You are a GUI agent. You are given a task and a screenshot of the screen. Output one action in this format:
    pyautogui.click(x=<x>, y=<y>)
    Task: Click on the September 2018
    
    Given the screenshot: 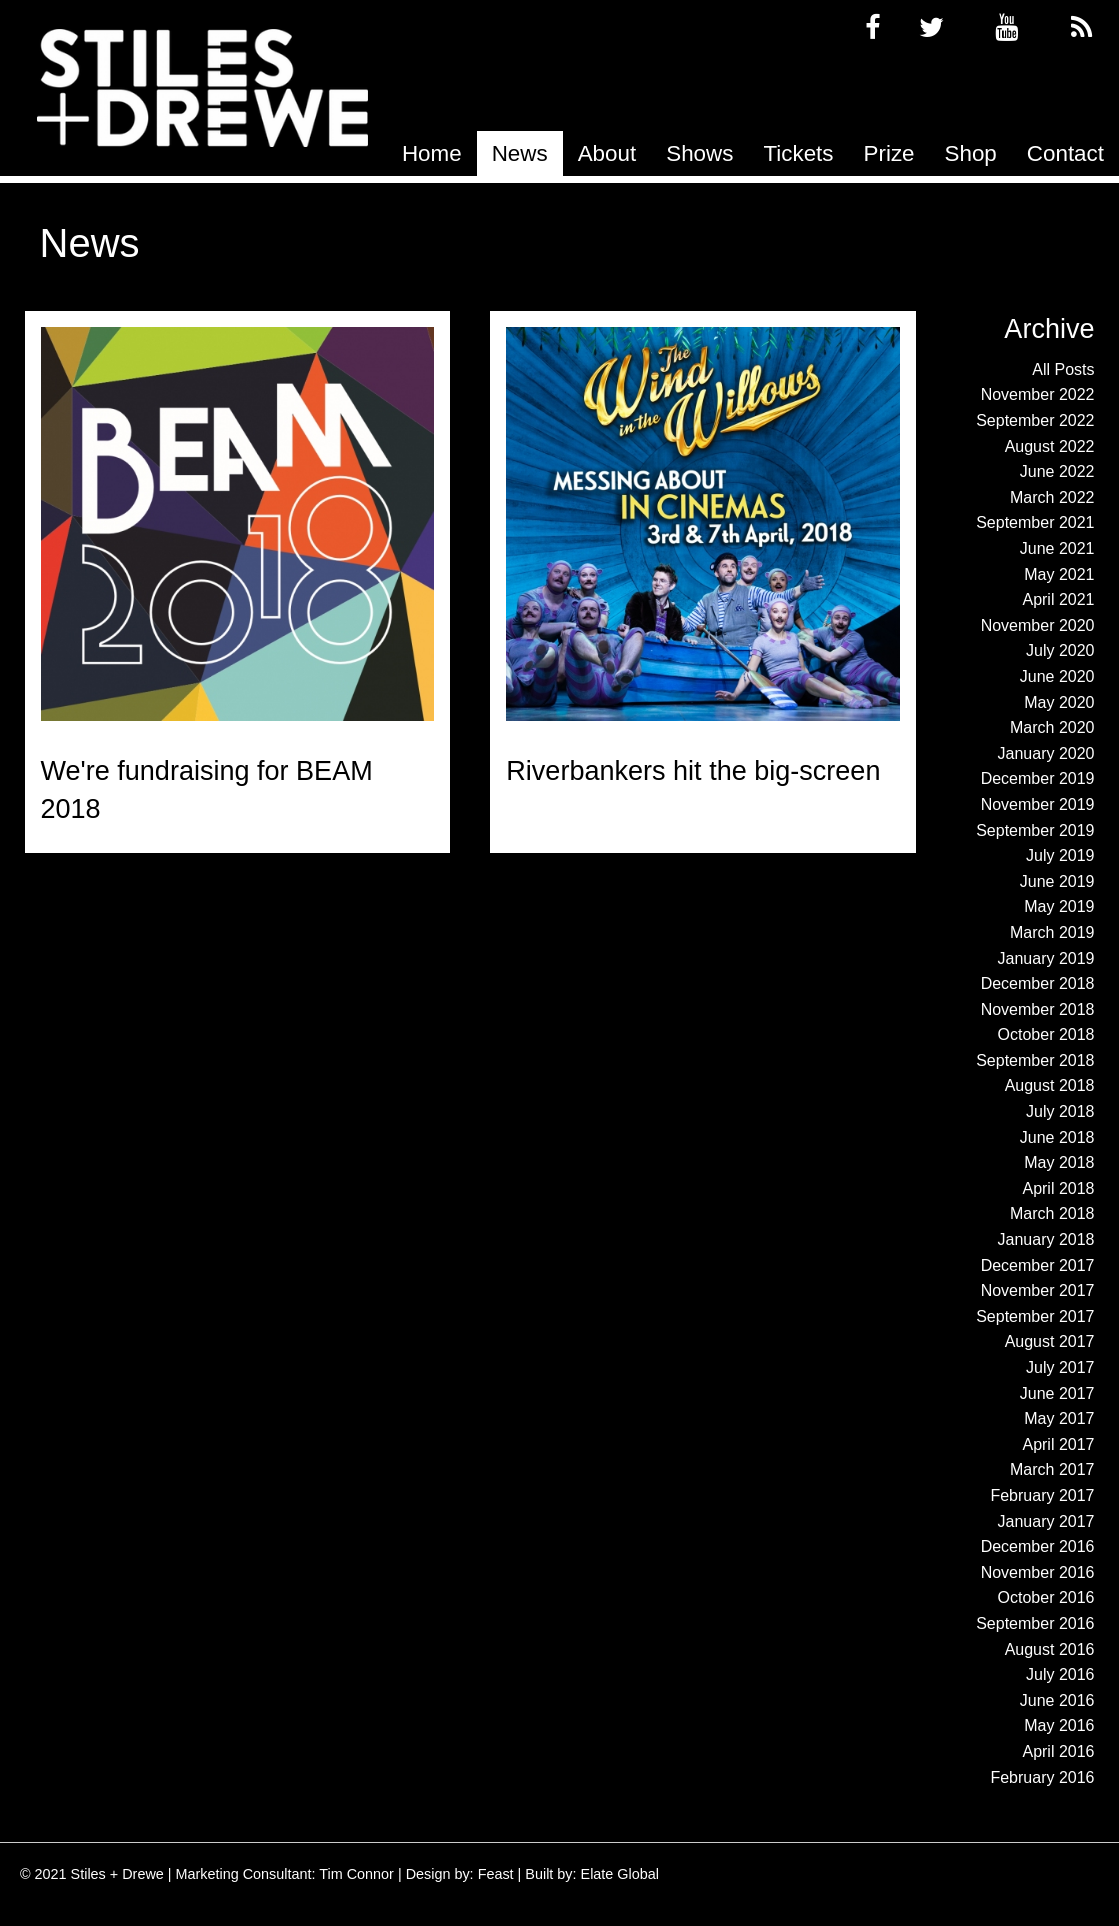 What is the action you would take?
    pyautogui.click(x=1035, y=1060)
    